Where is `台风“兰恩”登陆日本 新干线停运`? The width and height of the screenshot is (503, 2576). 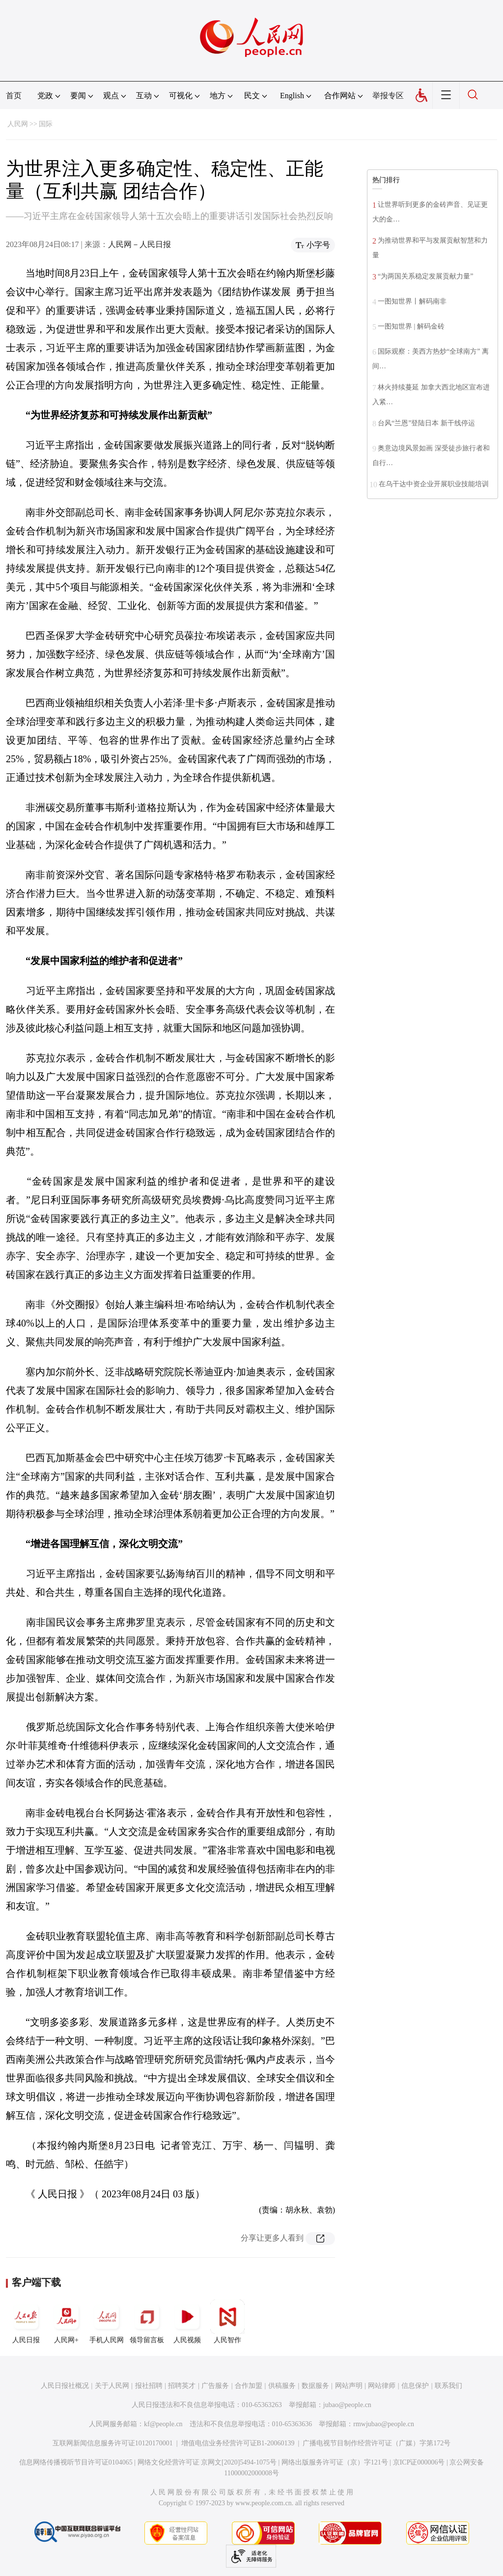 台风“兰恩”登陆日本 新干线停运 is located at coordinates (426, 423).